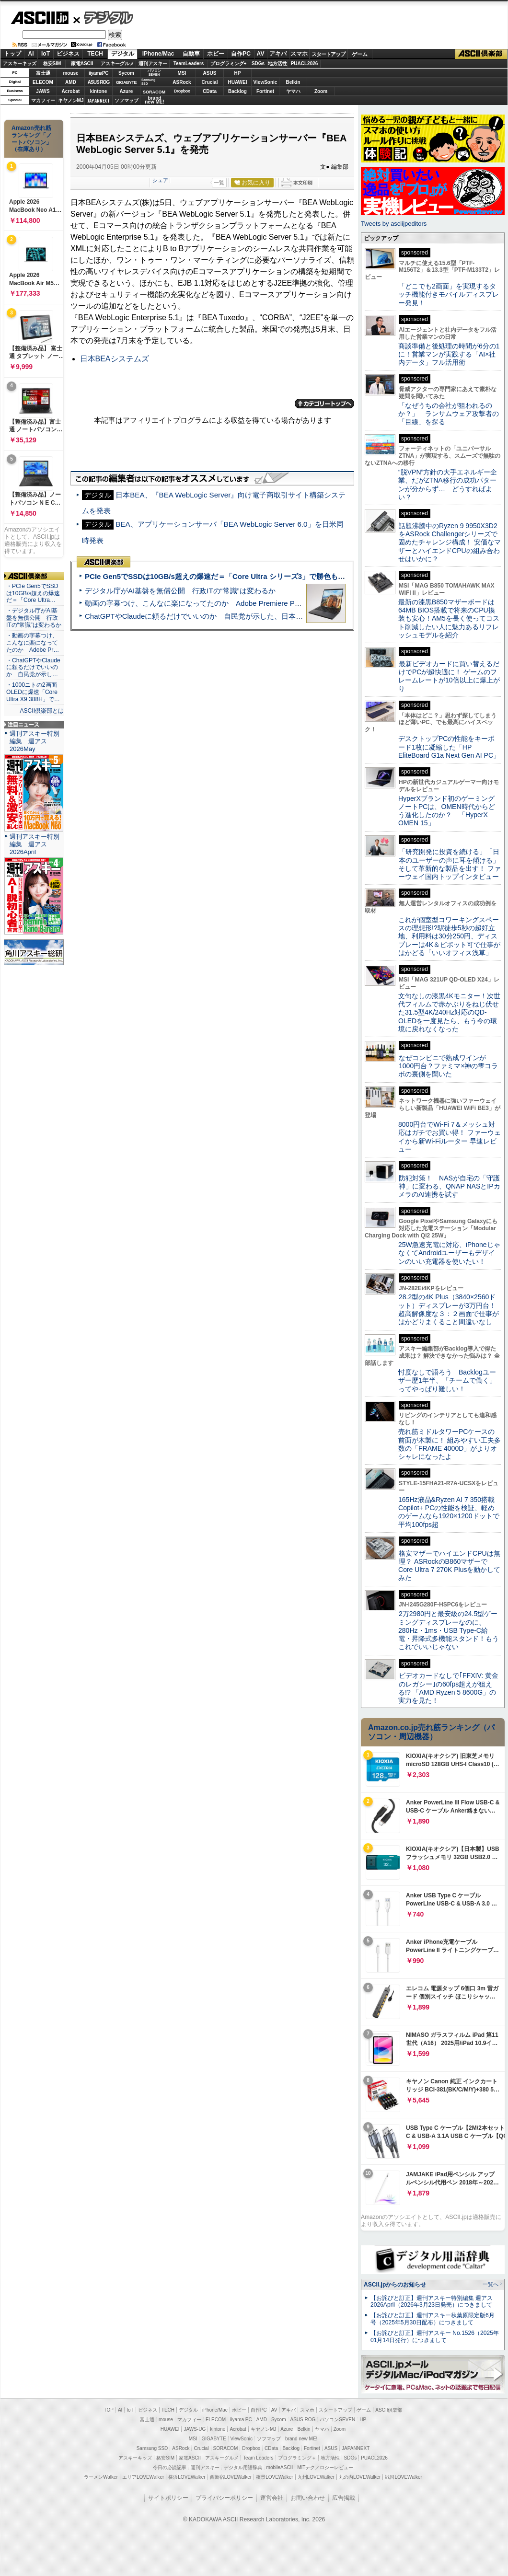 This screenshot has width=508, height=2576. What do you see at coordinates (228, 63) in the screenshot?
I see `プログラミング+` at bounding box center [228, 63].